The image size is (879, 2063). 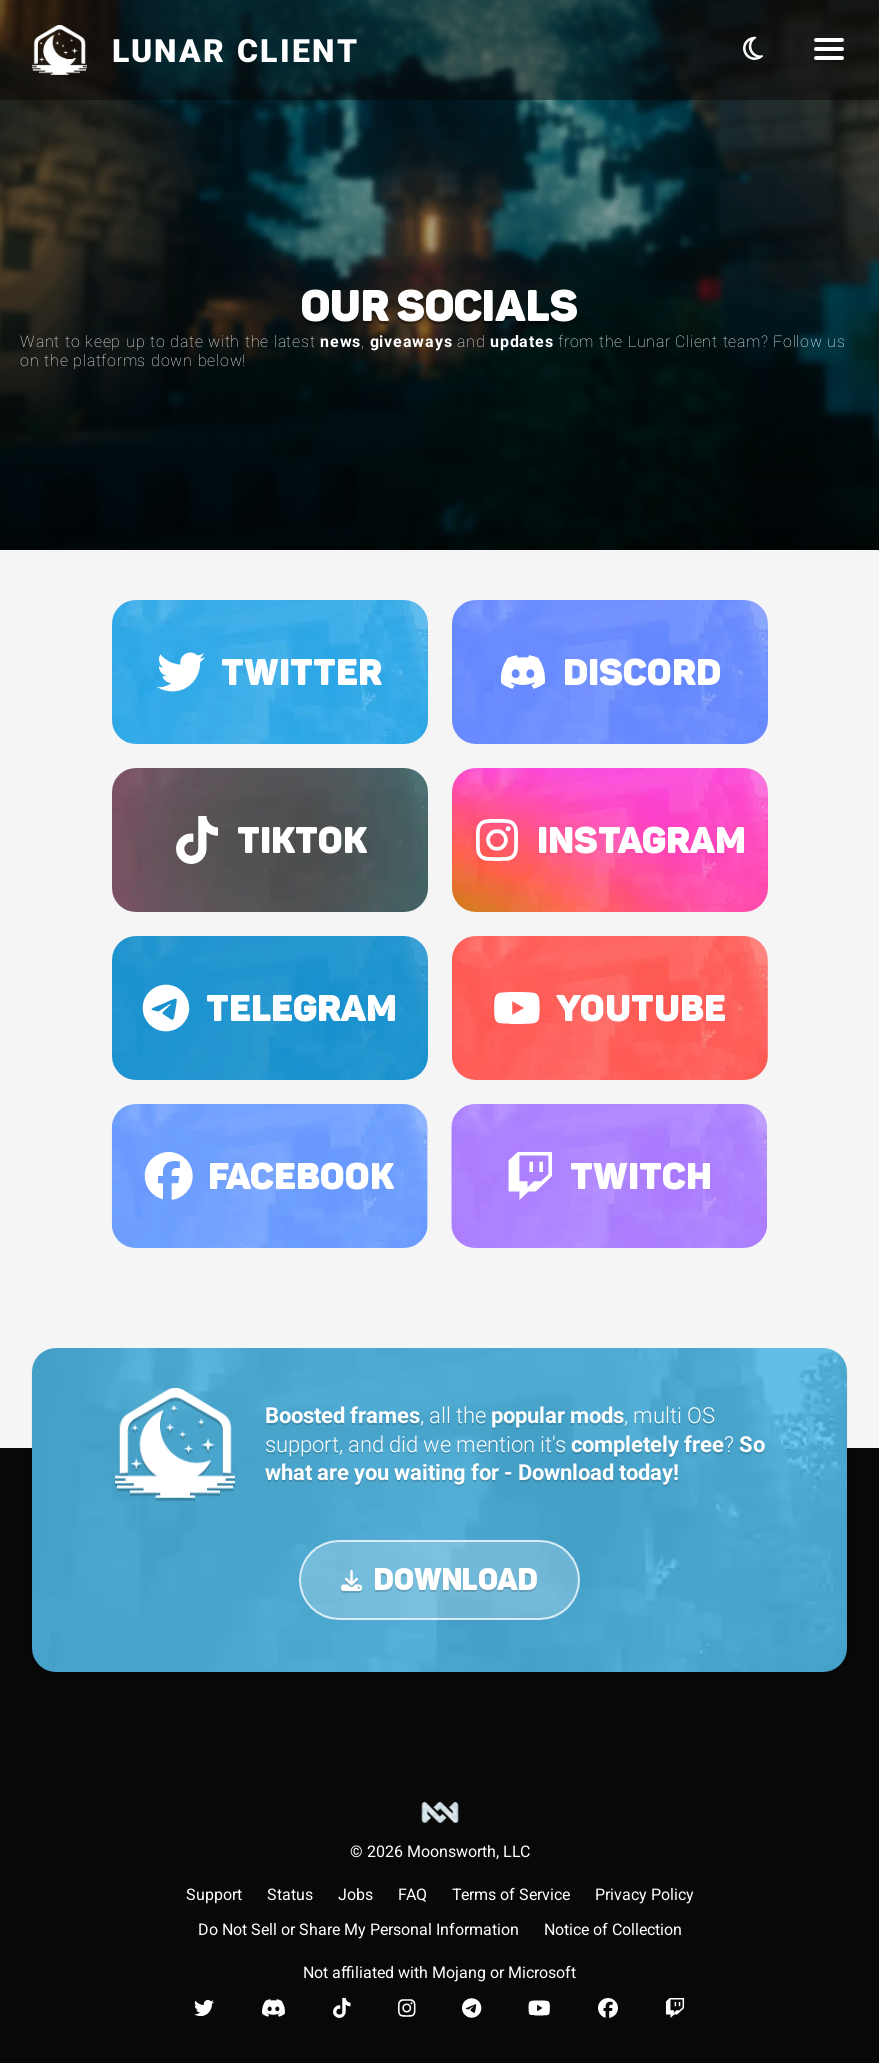 I want to click on [Lunar Client Instagram], so click(x=407, y=2008).